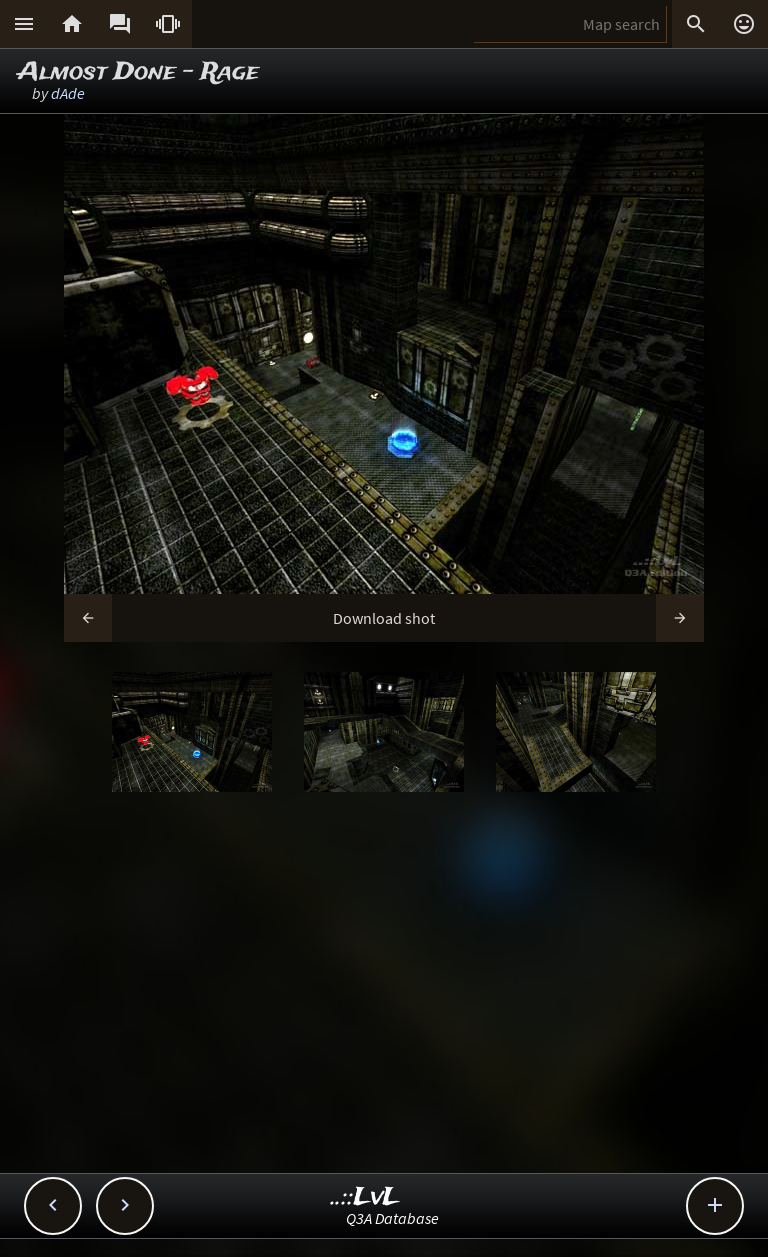  What do you see at coordinates (392, 1218) in the screenshot?
I see `Q3A Database` at bounding box center [392, 1218].